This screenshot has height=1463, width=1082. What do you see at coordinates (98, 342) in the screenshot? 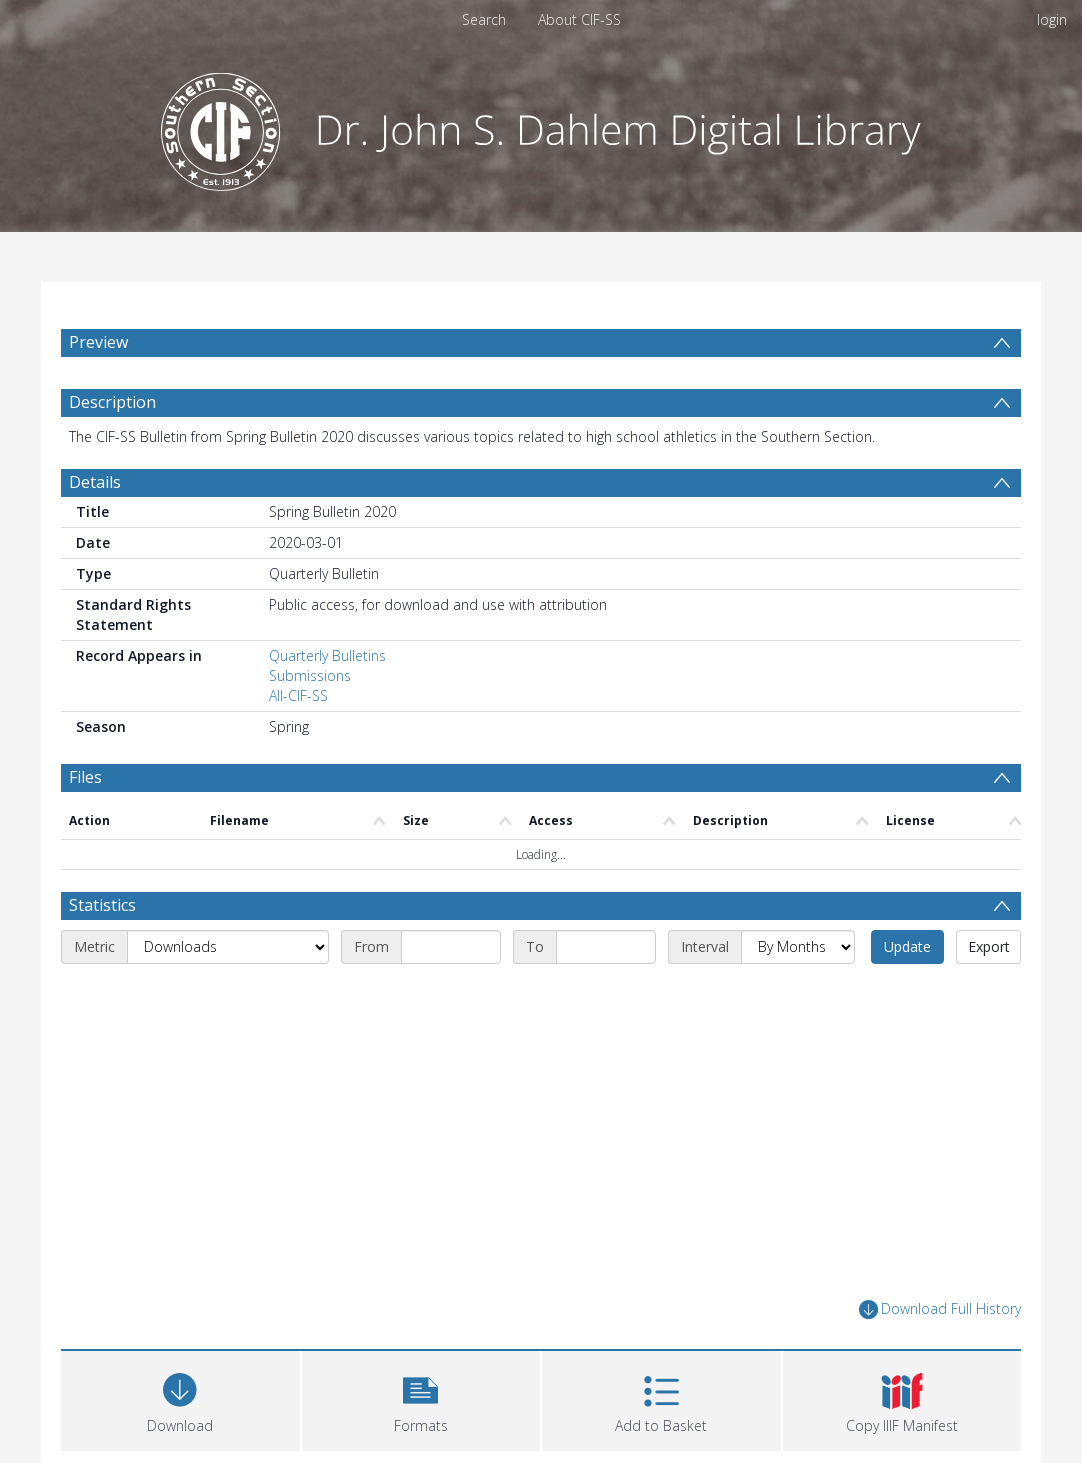
I see `Preview` at bounding box center [98, 342].